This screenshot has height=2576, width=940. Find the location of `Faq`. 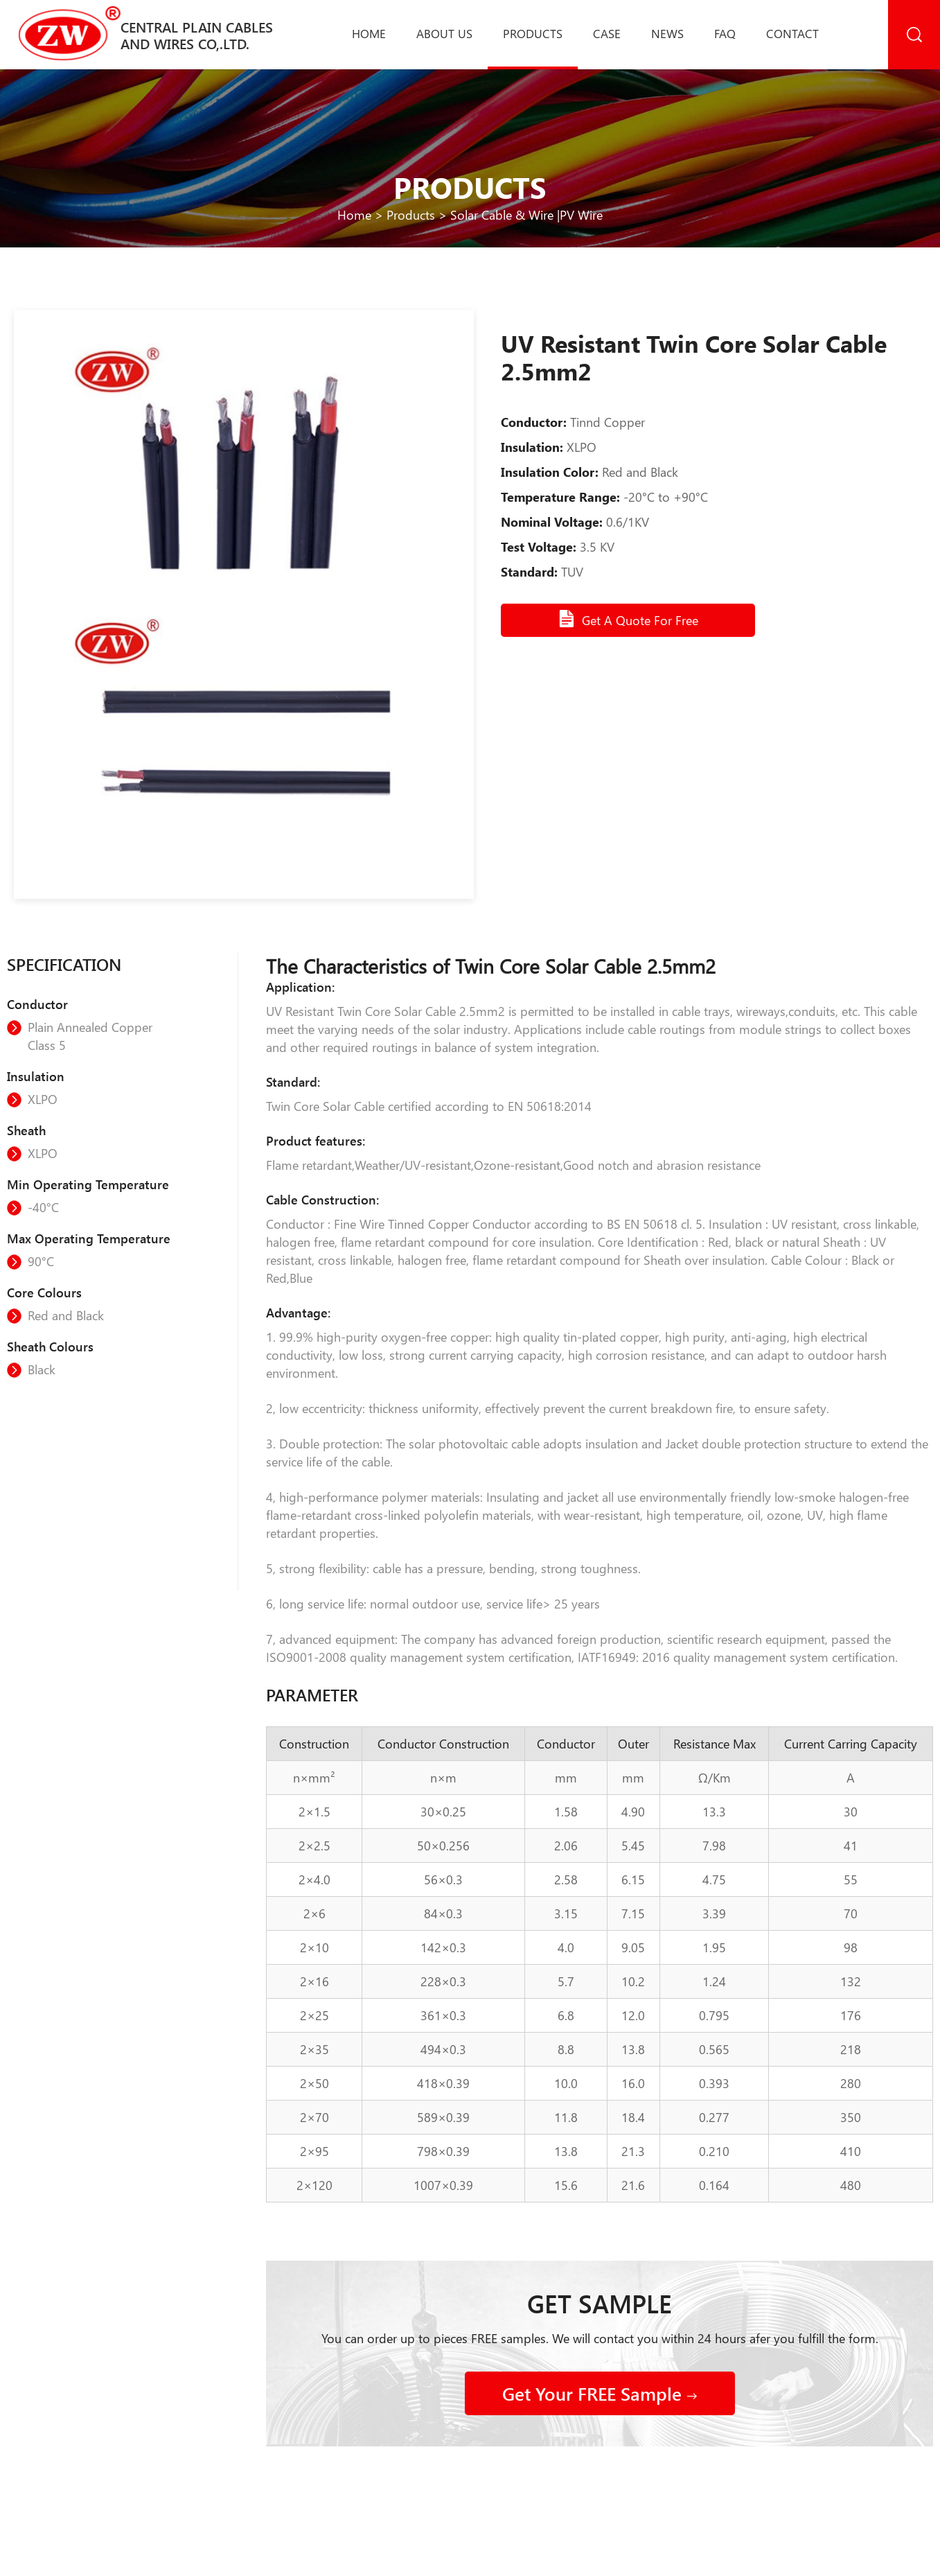

Faq is located at coordinates (725, 33).